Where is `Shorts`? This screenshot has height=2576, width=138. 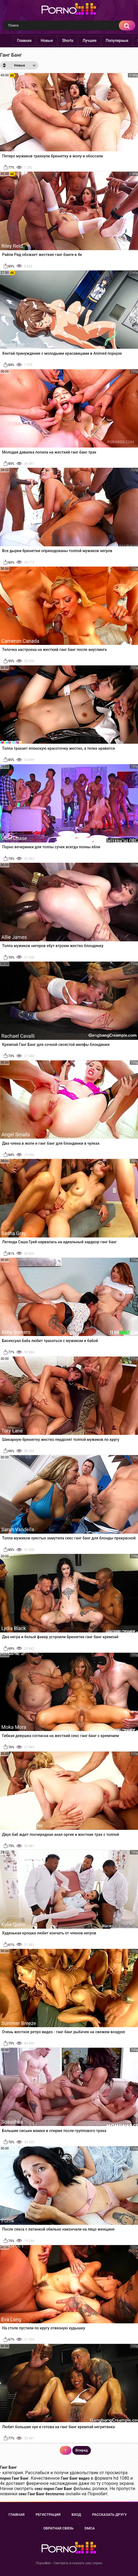 Shorts is located at coordinates (68, 40).